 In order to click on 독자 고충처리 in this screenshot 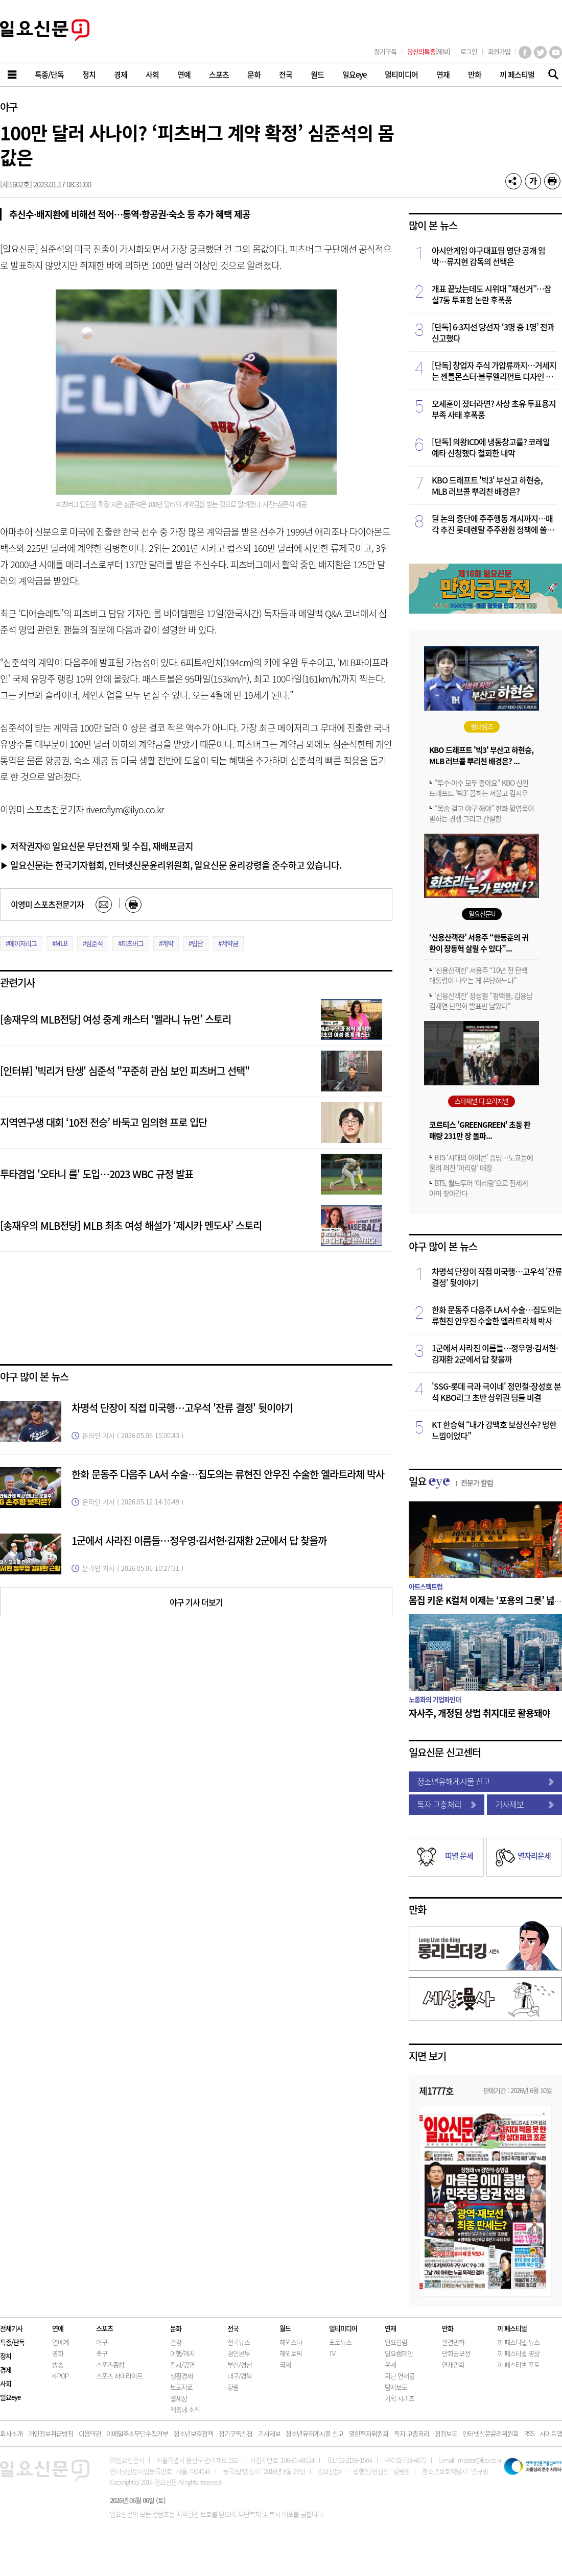, I will do `click(446, 1804)`.